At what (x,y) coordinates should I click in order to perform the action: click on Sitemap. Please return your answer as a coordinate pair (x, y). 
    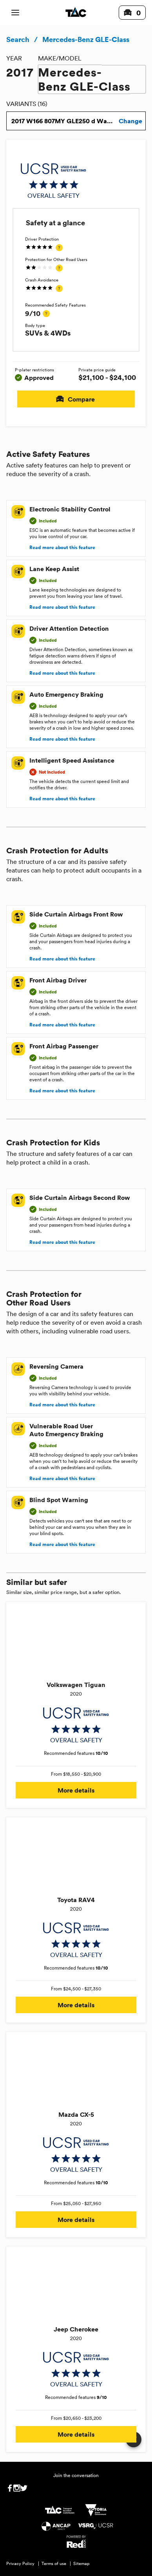
    Looking at the image, I should click on (81, 2563).